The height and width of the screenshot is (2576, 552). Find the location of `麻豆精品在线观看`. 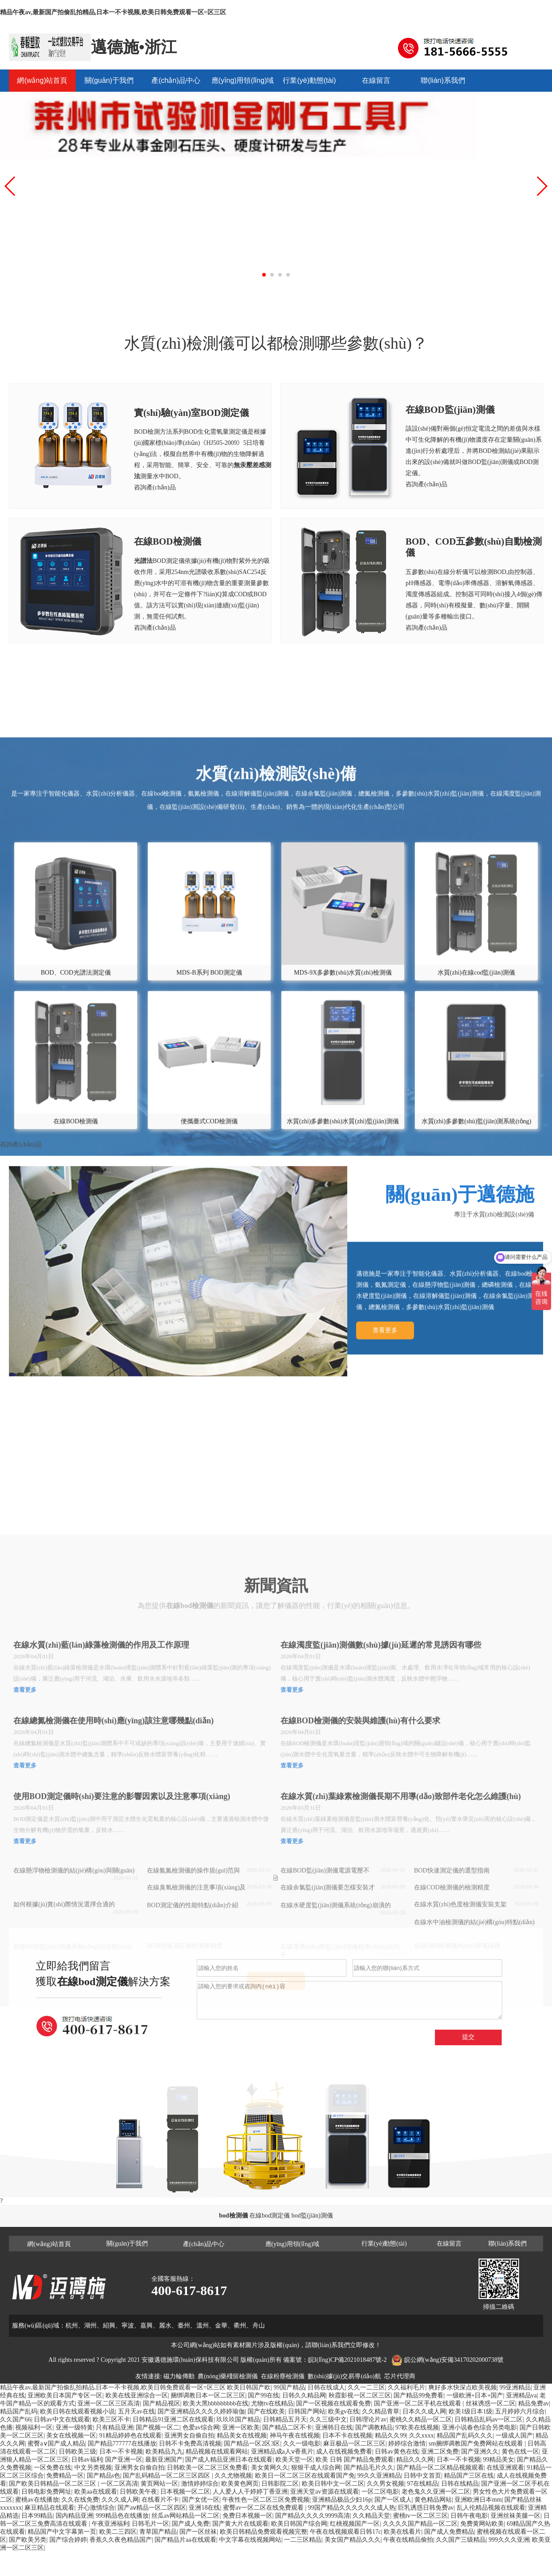

麻豆精品在线观看 is located at coordinates (49, 2507).